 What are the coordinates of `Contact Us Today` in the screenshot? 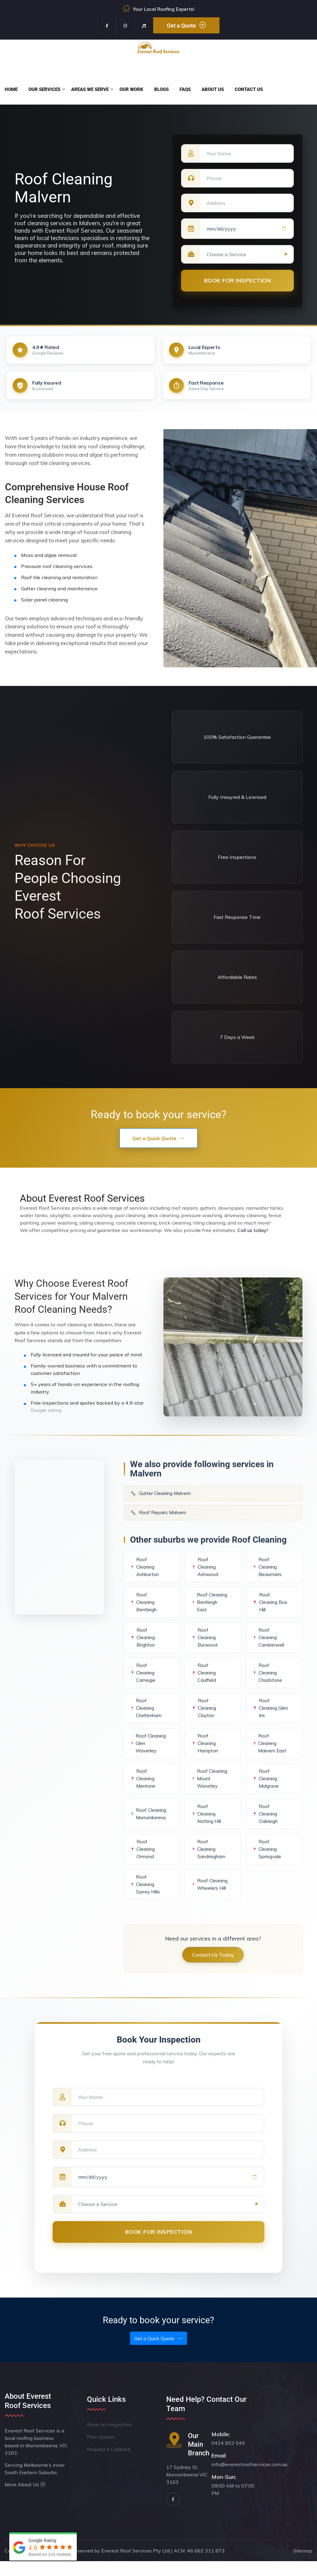 It's located at (213, 1969).